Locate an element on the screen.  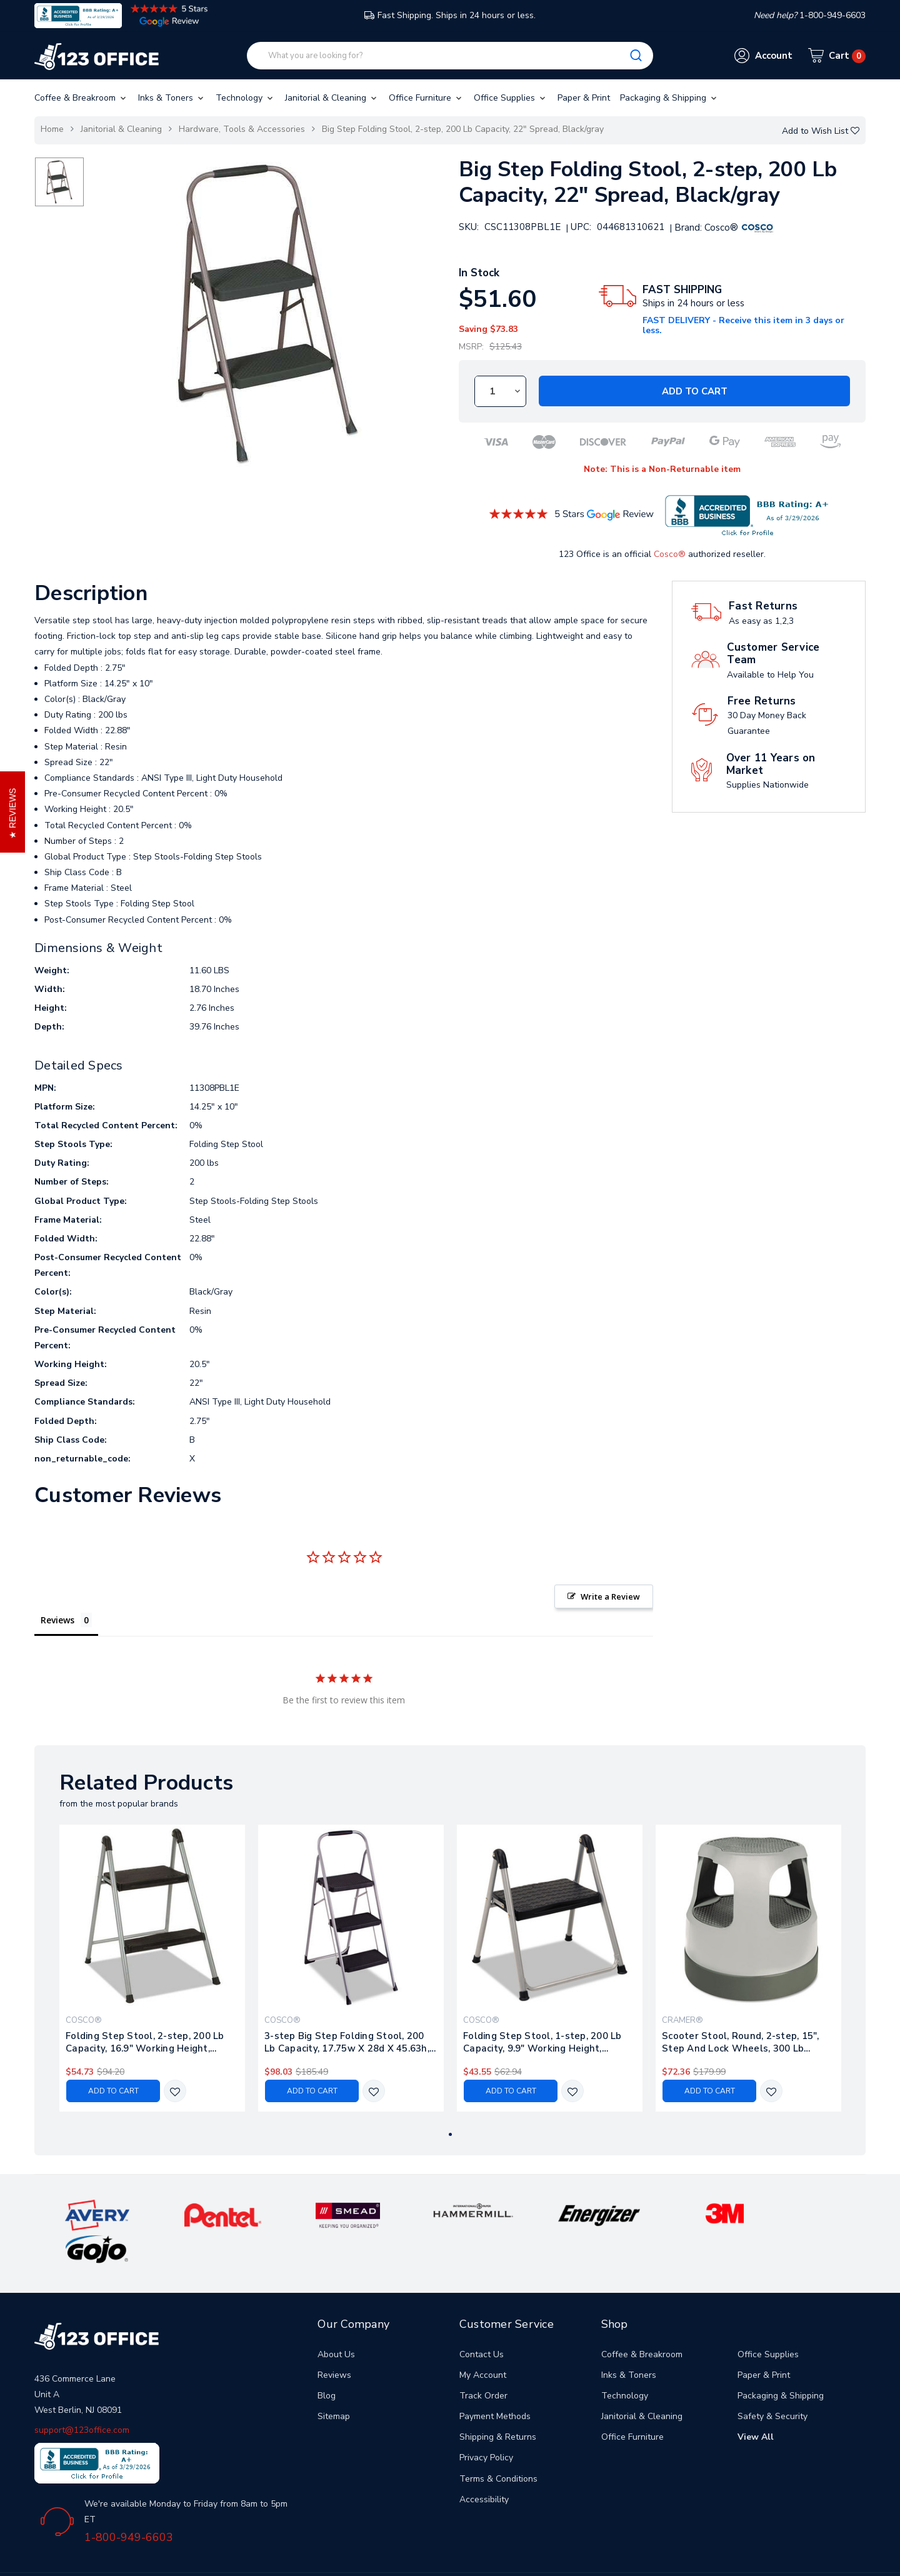
Inks & Toners is located at coordinates (172, 98).